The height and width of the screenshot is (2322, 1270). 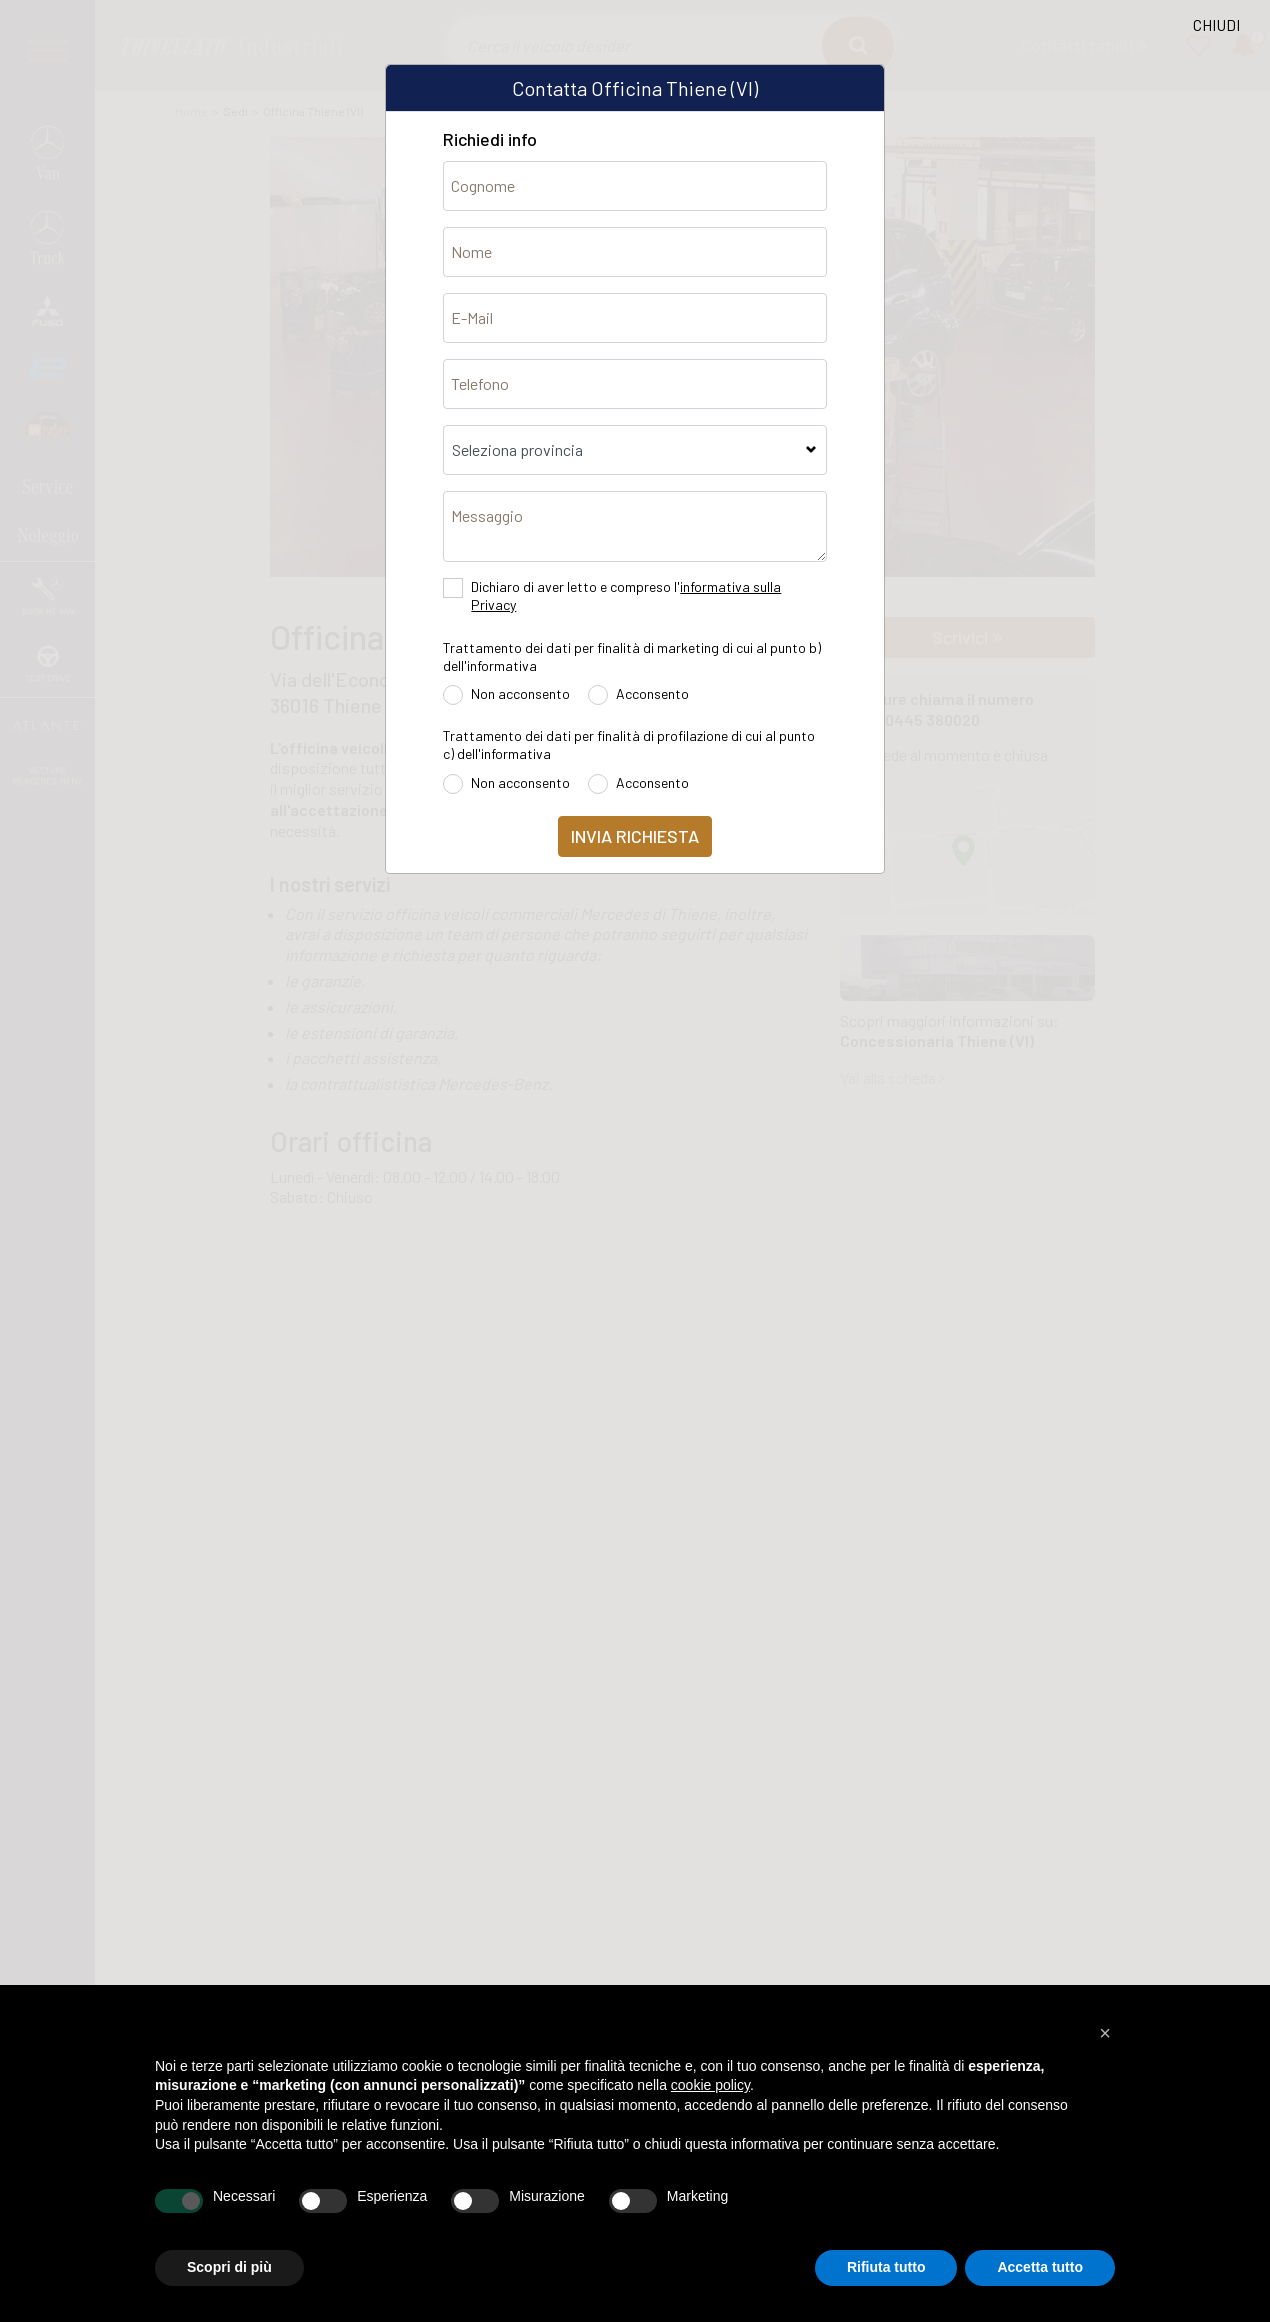 What do you see at coordinates (1040, 2267) in the screenshot?
I see `Accetta tutto [button]` at bounding box center [1040, 2267].